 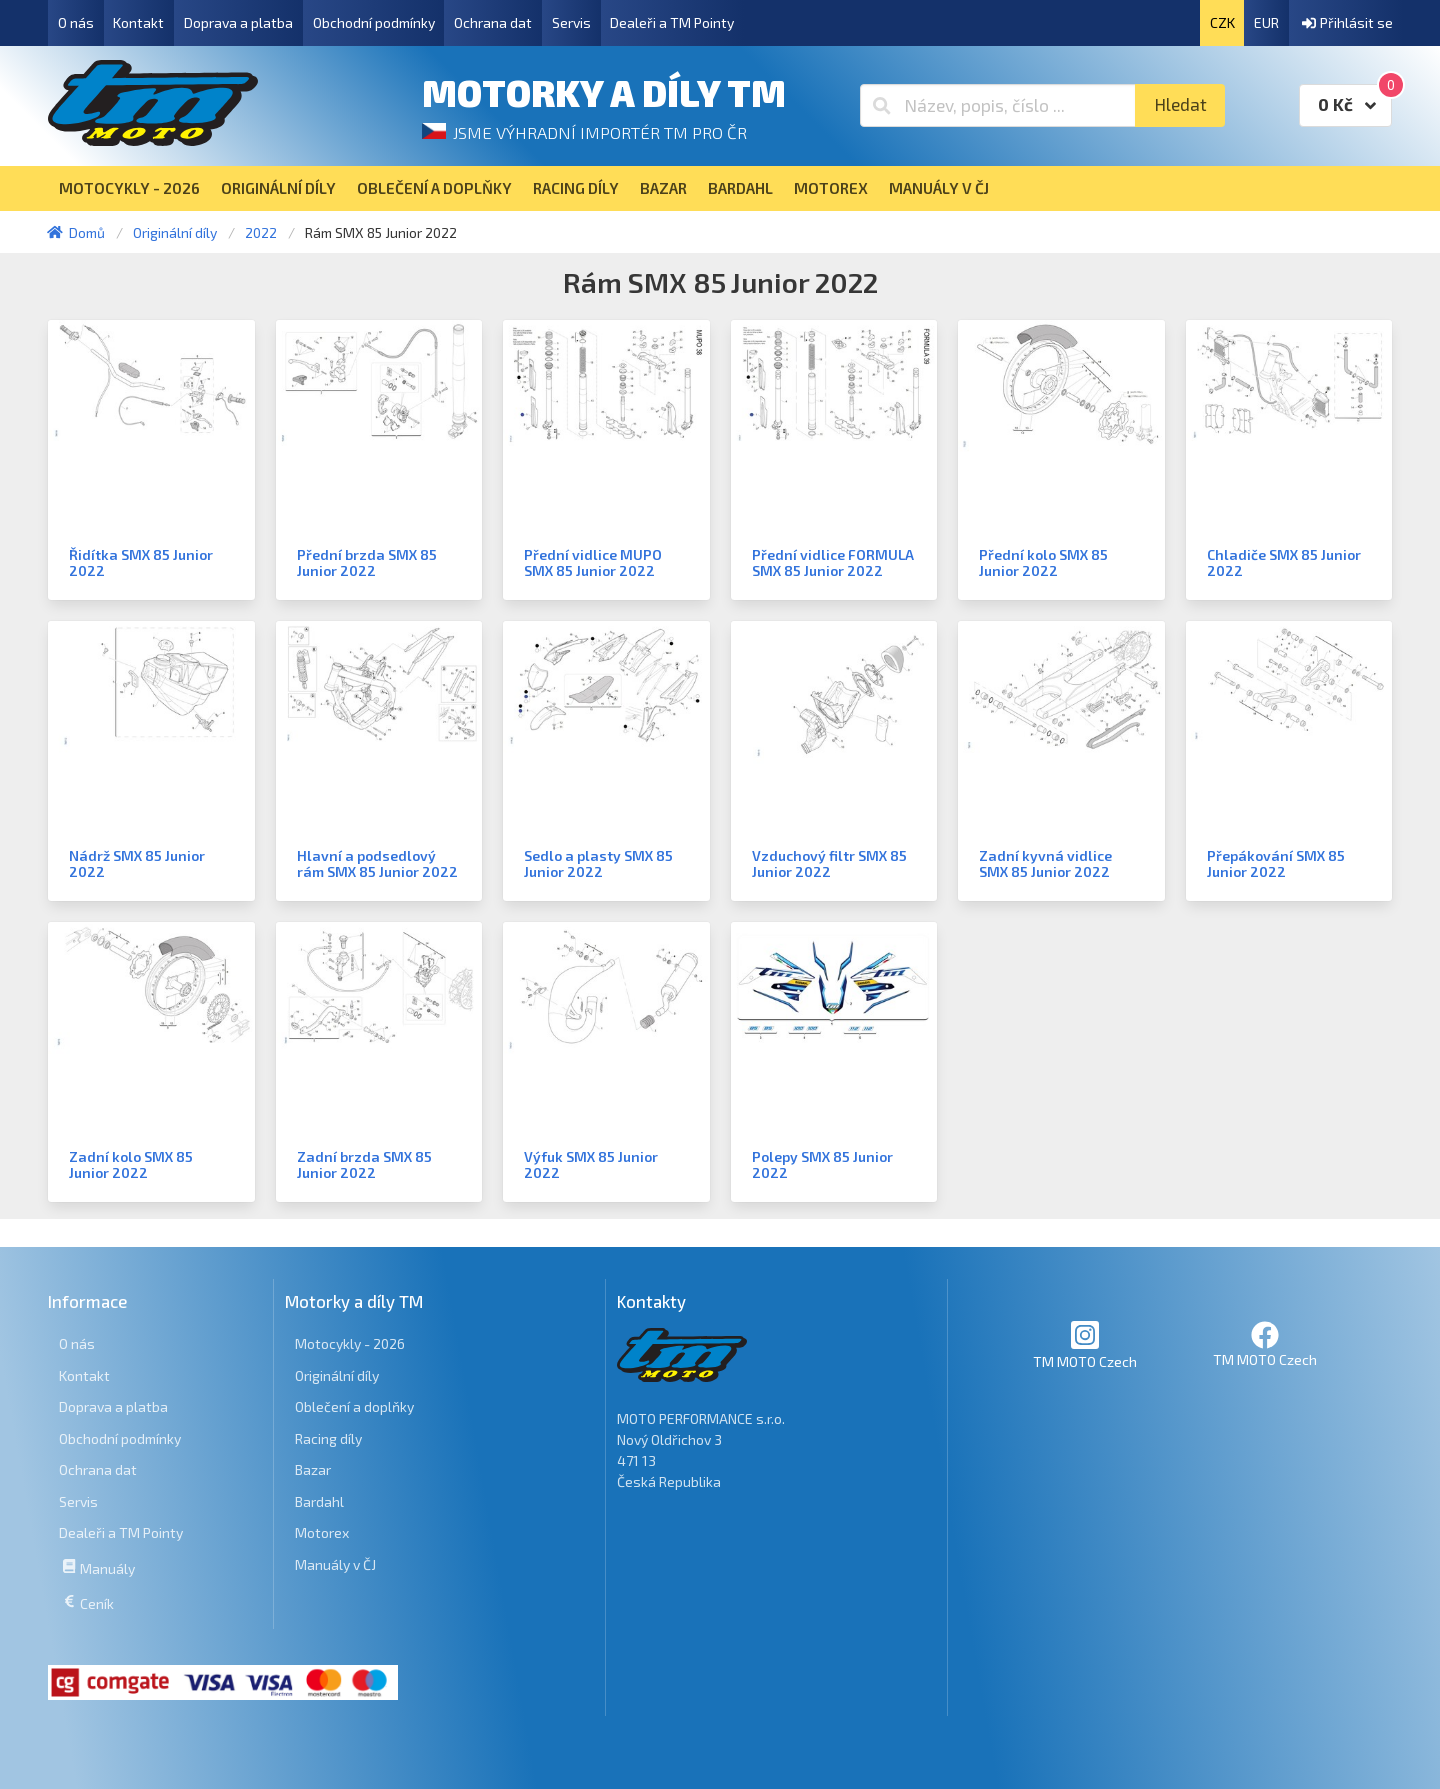 I want to click on Zadní brzda SMX 85 Junior 2022, so click(x=364, y=1164).